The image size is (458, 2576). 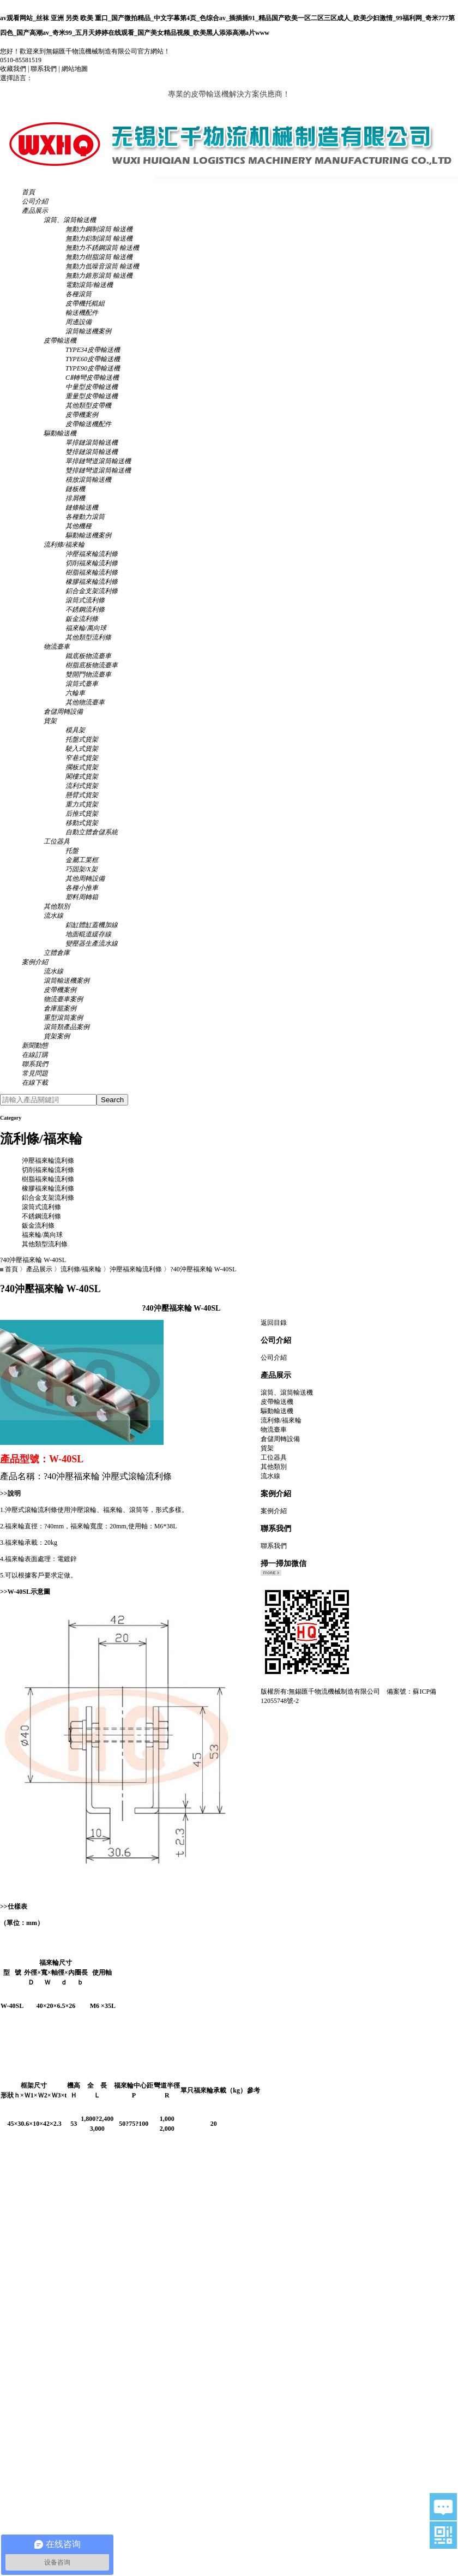 I want to click on 流水線, so click(x=270, y=1476).